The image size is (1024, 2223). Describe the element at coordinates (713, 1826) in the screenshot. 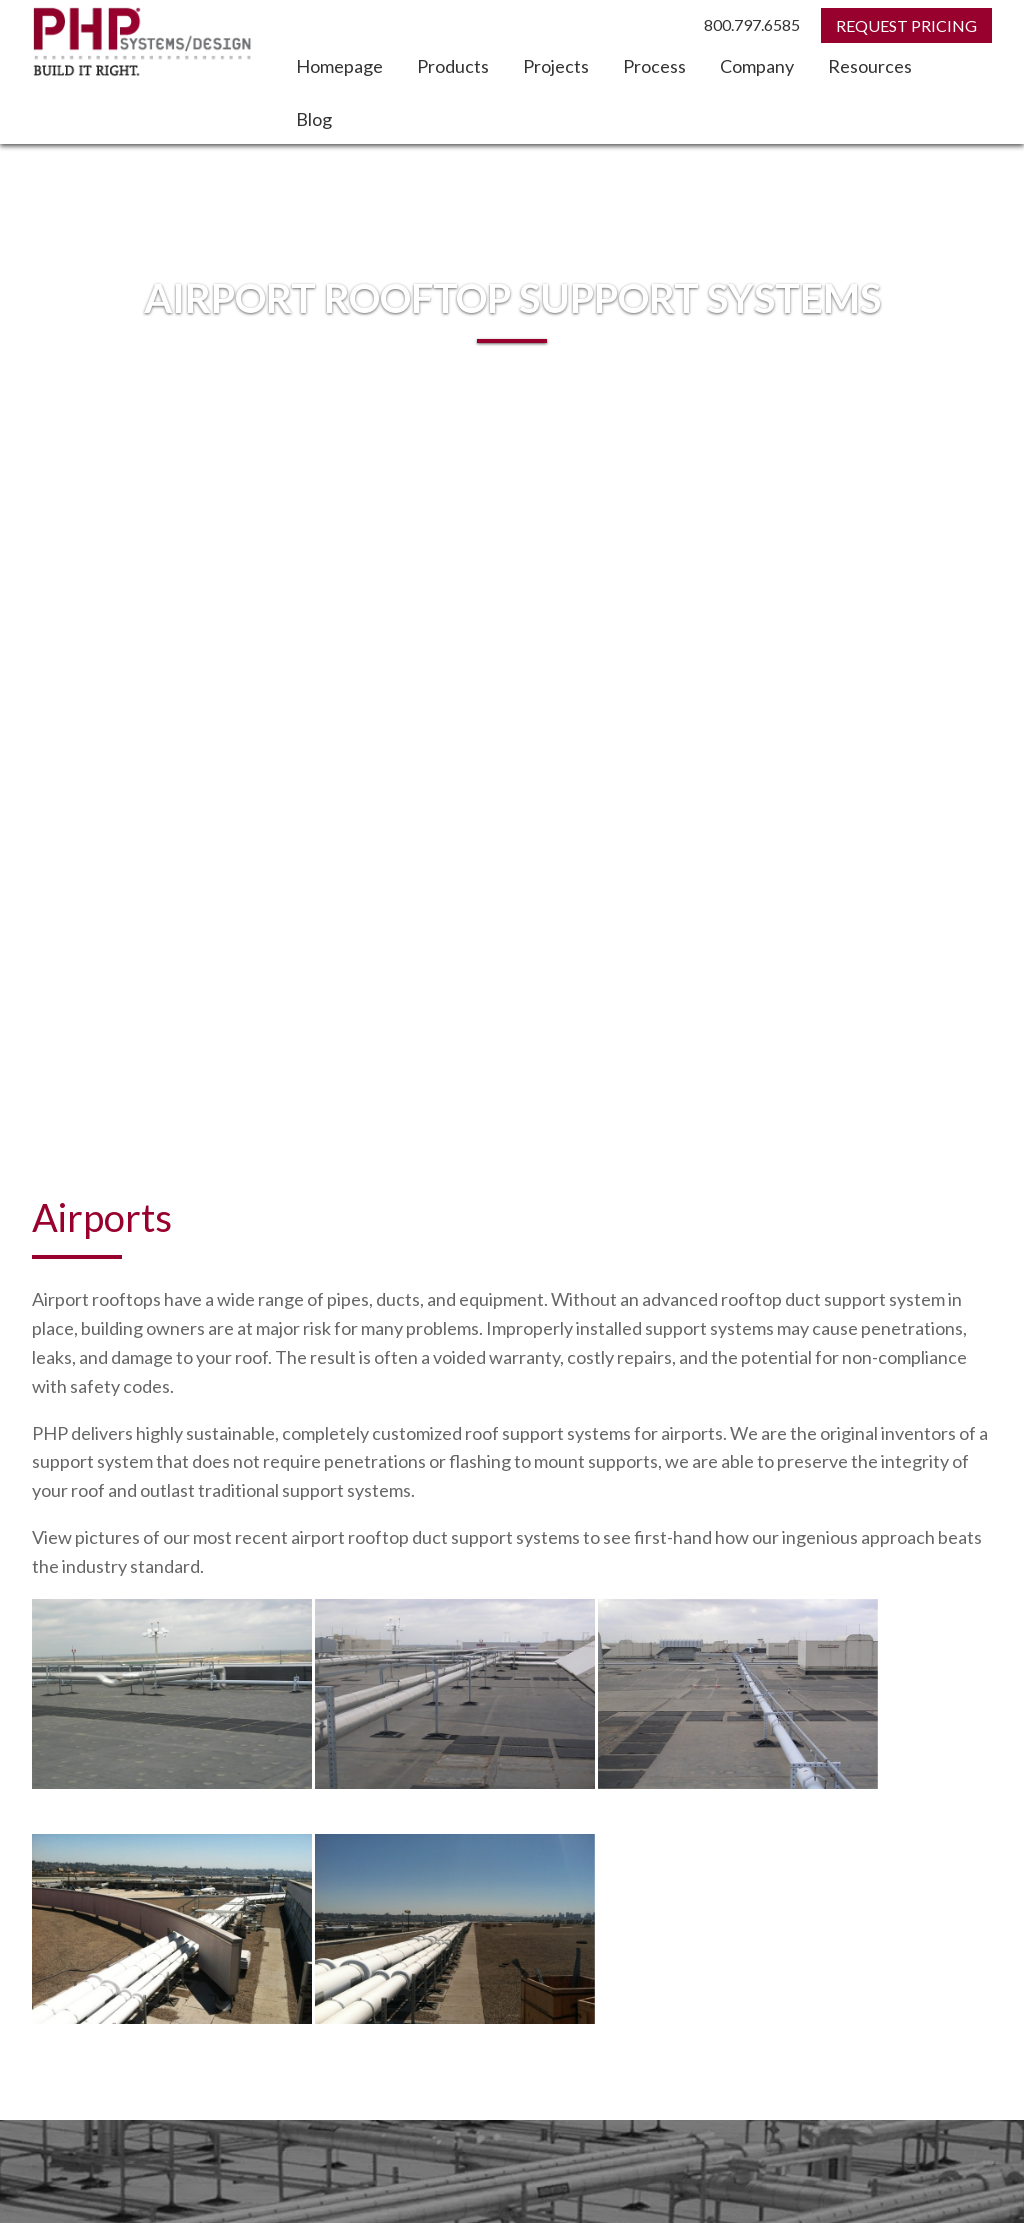

I see `Contact Us [menuitem]` at that location.